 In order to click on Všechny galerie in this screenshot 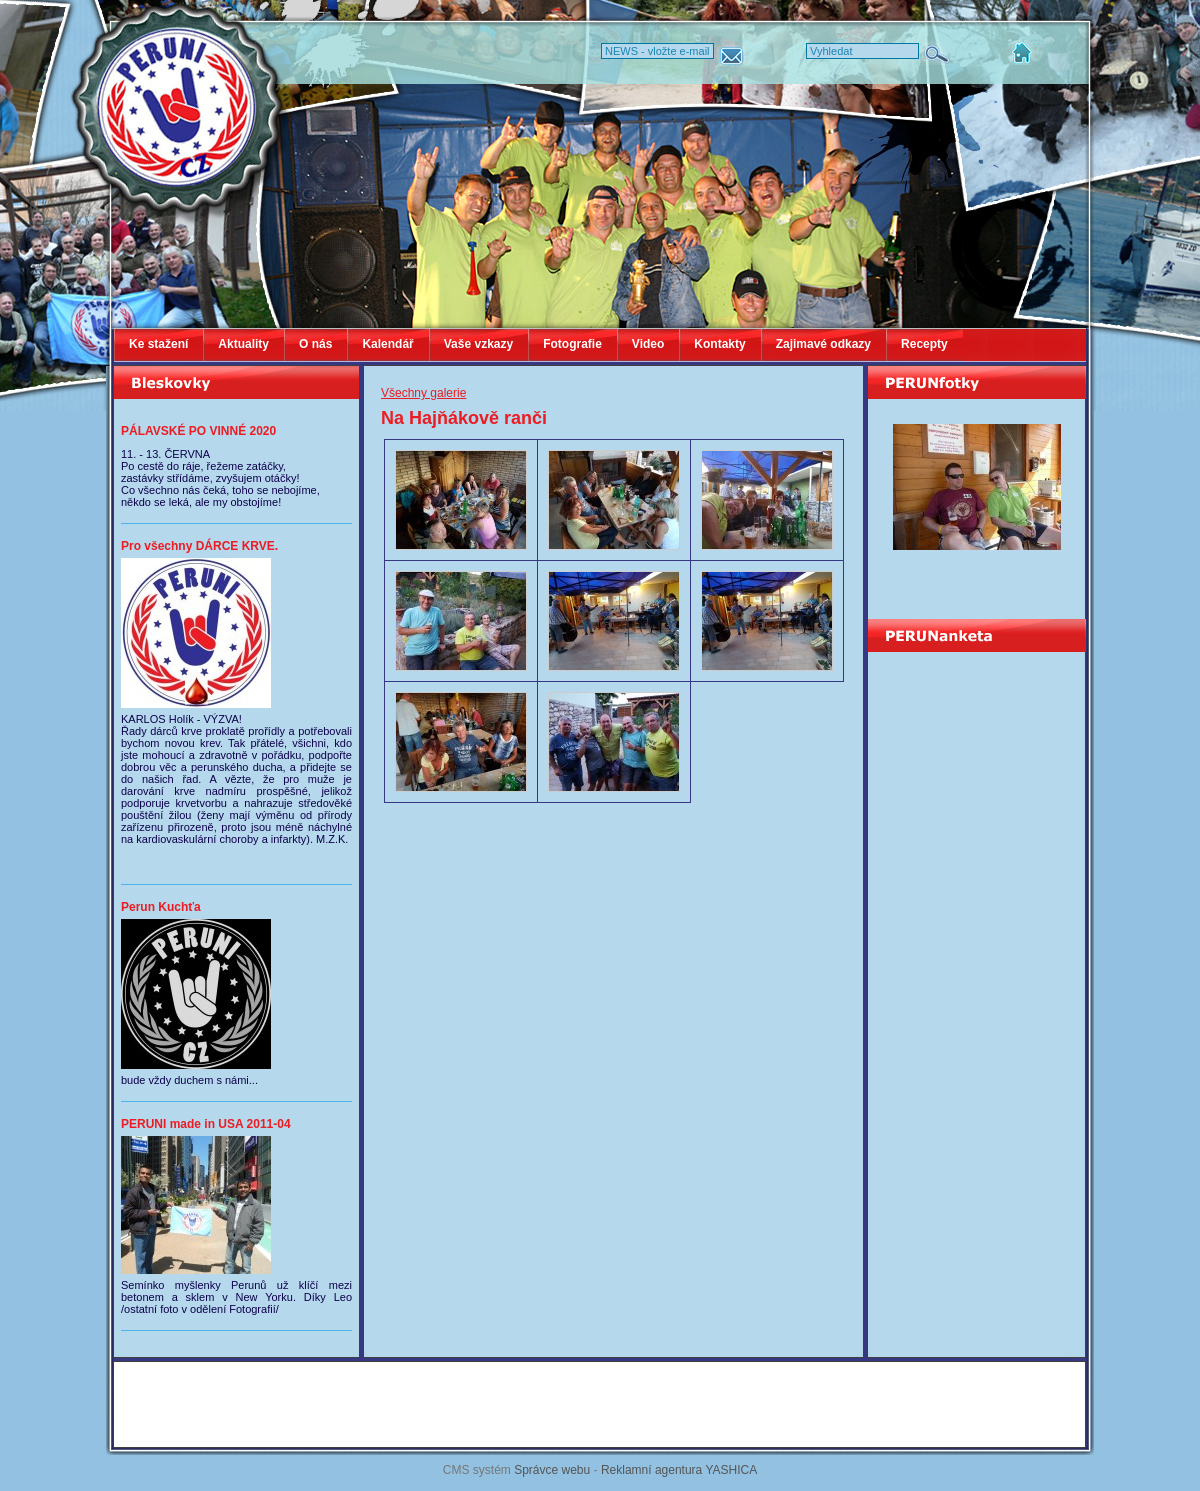, I will do `click(423, 393)`.